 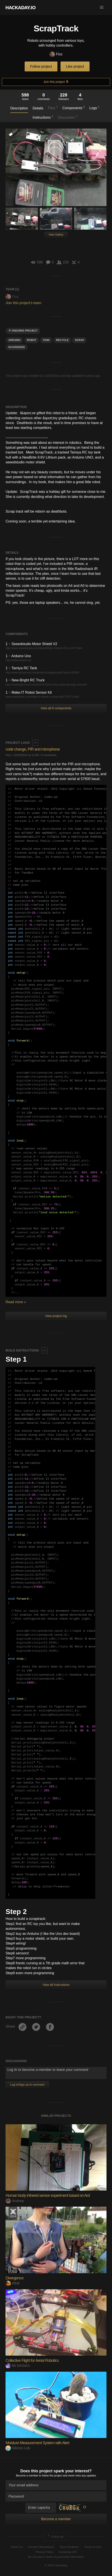 What do you see at coordinates (73, 107) in the screenshot?
I see `Components` at bounding box center [73, 107].